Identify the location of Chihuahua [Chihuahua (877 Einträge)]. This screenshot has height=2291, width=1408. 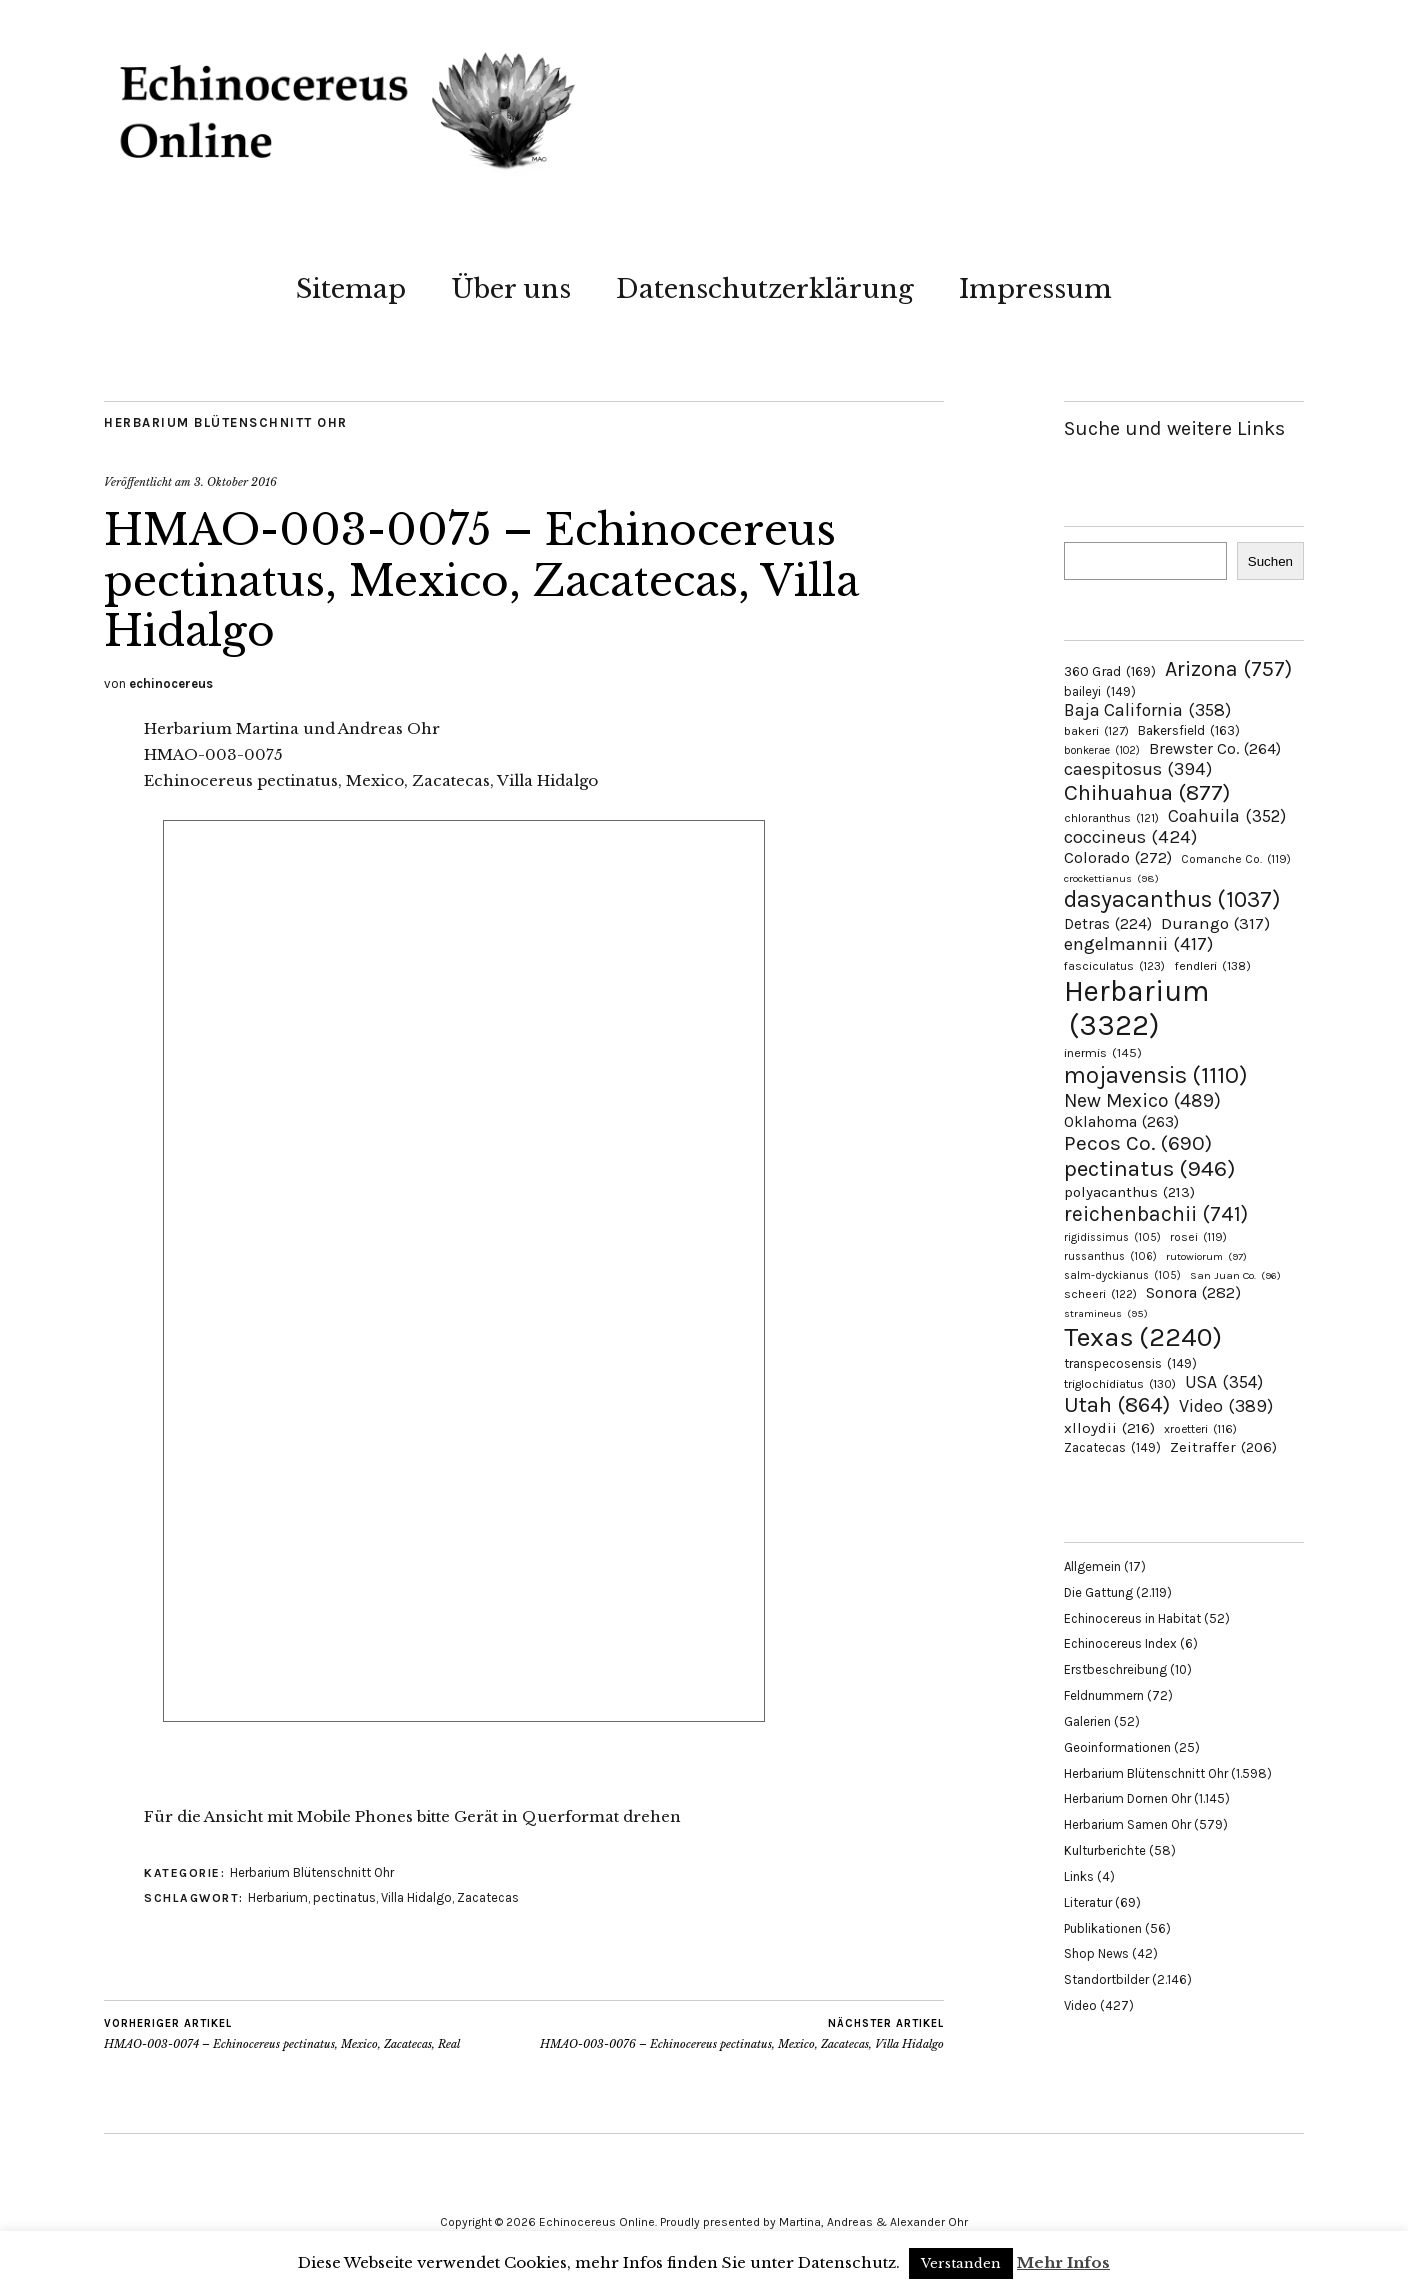
(1147, 793).